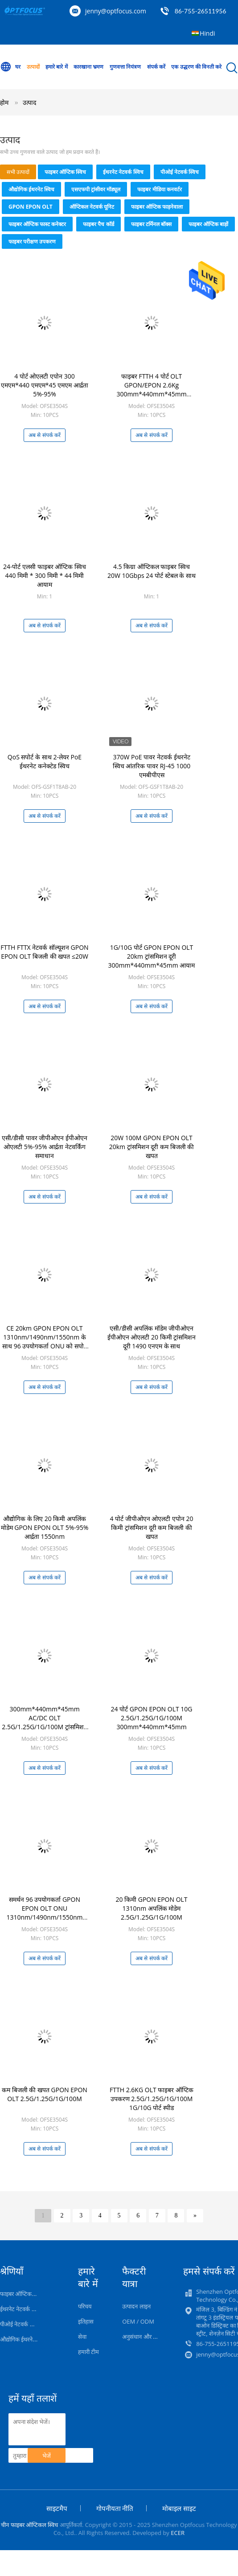  I want to click on FTTH FTTX नेटवर्क सॉल्यूशन GPON EPON OLT बिजली की खपत ≤20W, so click(44, 951).